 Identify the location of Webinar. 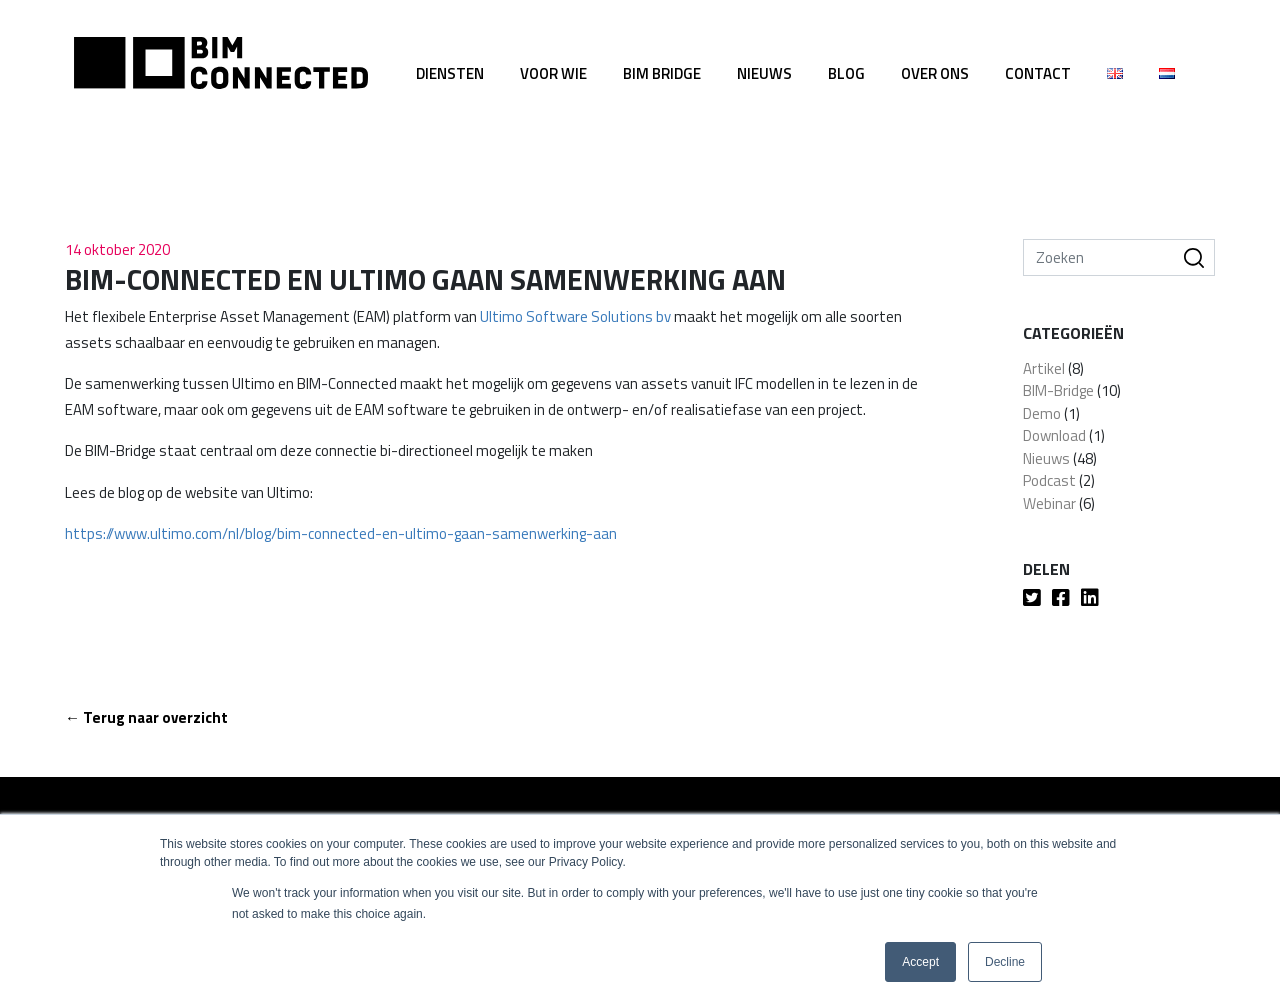
(1049, 503).